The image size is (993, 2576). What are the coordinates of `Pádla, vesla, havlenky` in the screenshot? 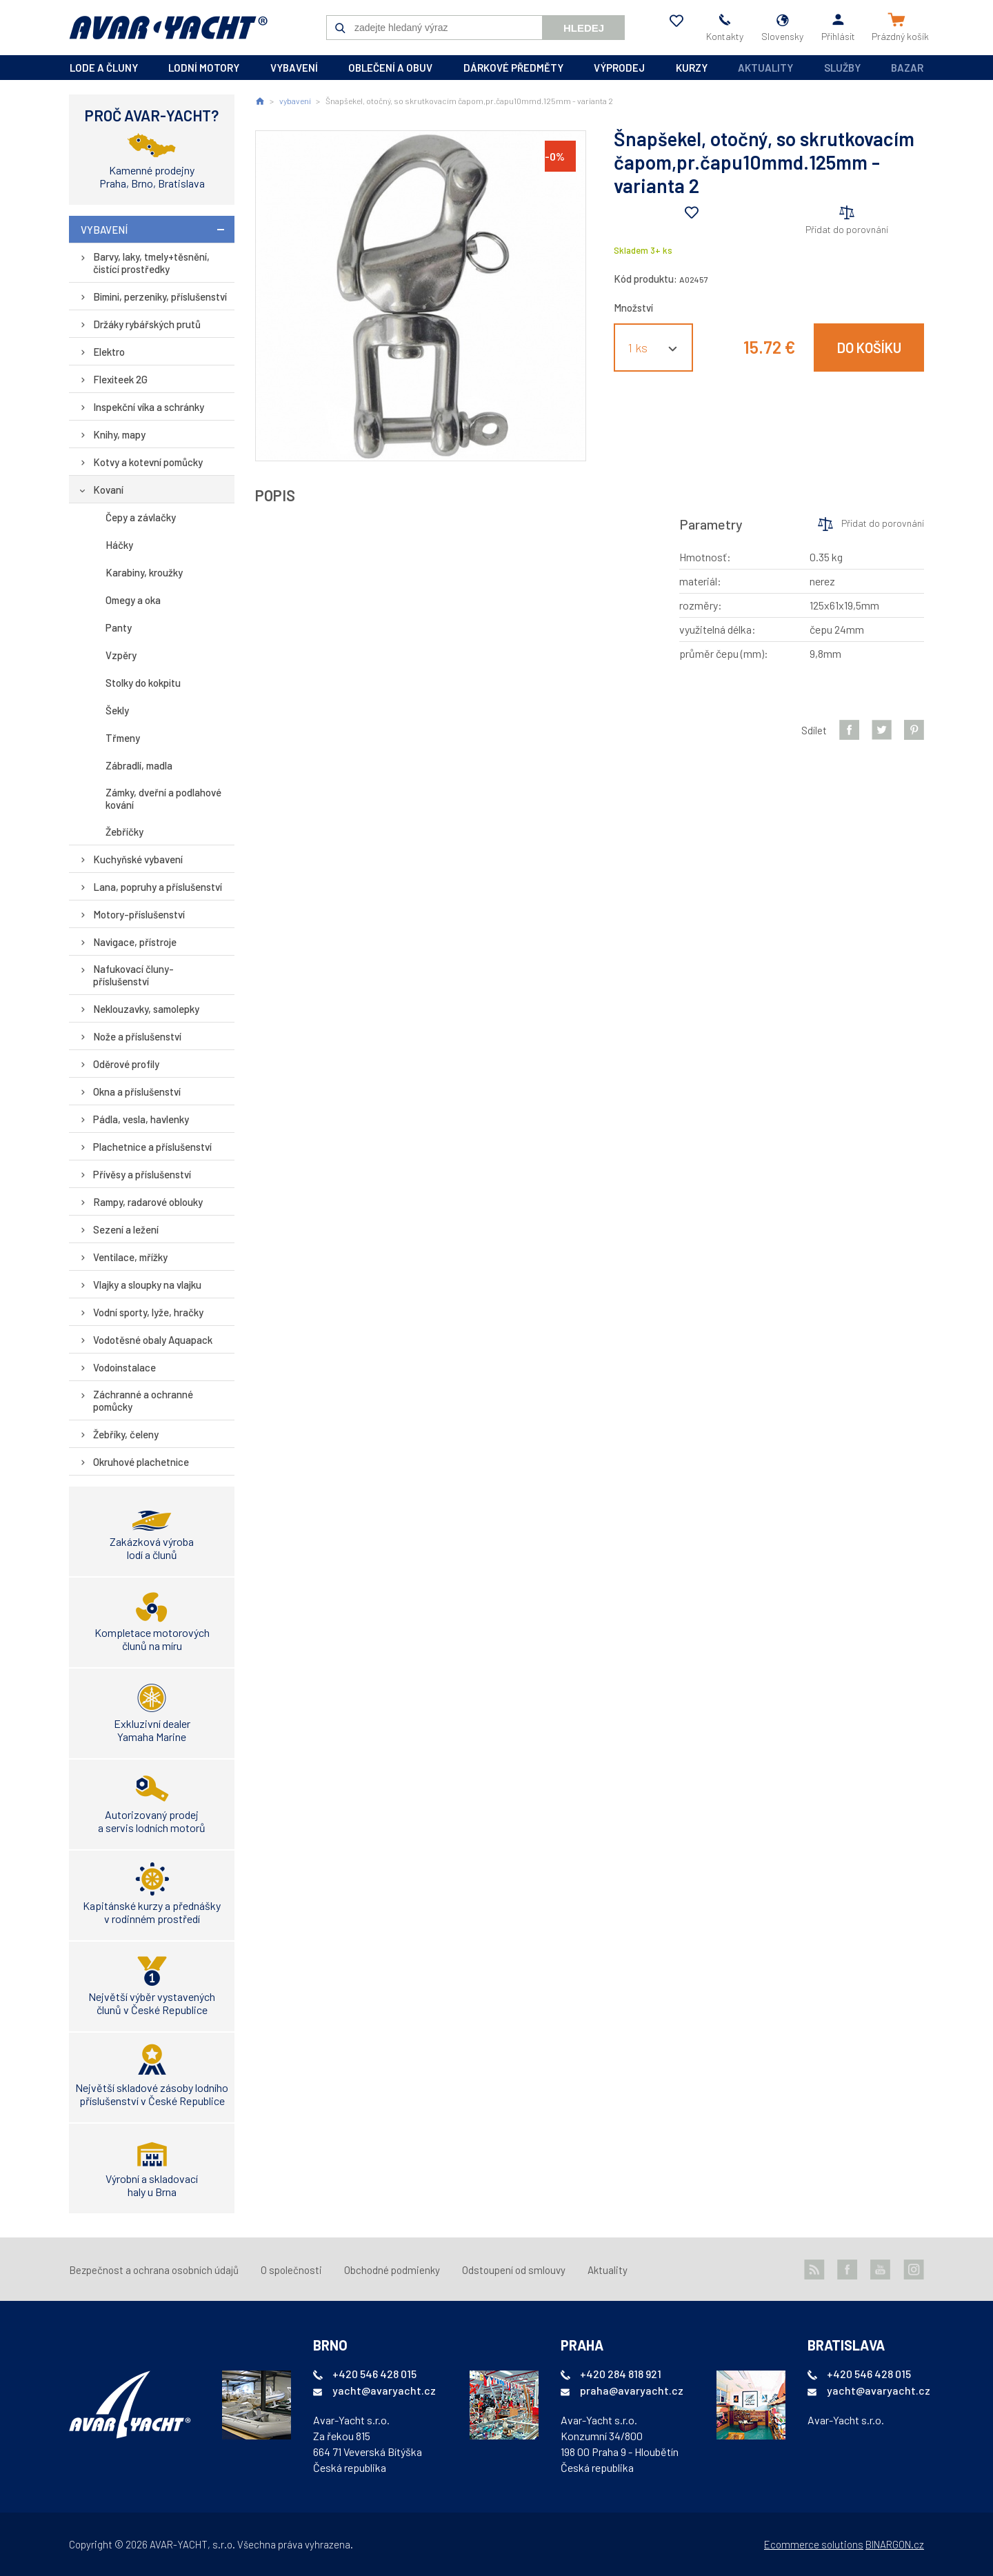 It's located at (141, 1119).